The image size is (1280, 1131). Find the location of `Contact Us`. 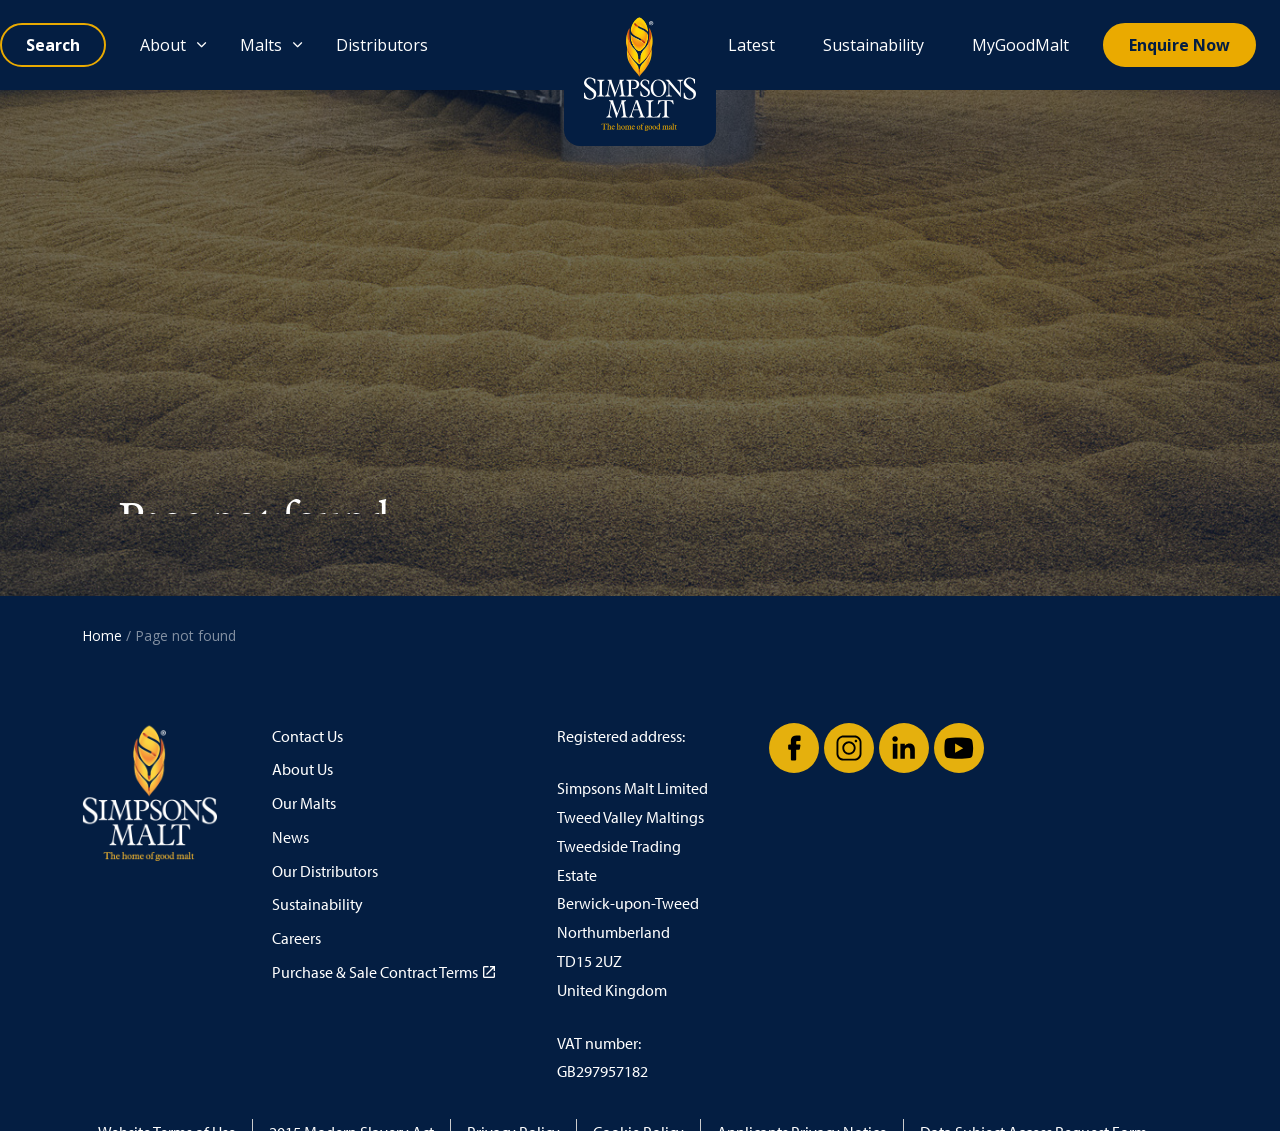

Contact Us is located at coordinates (307, 736).